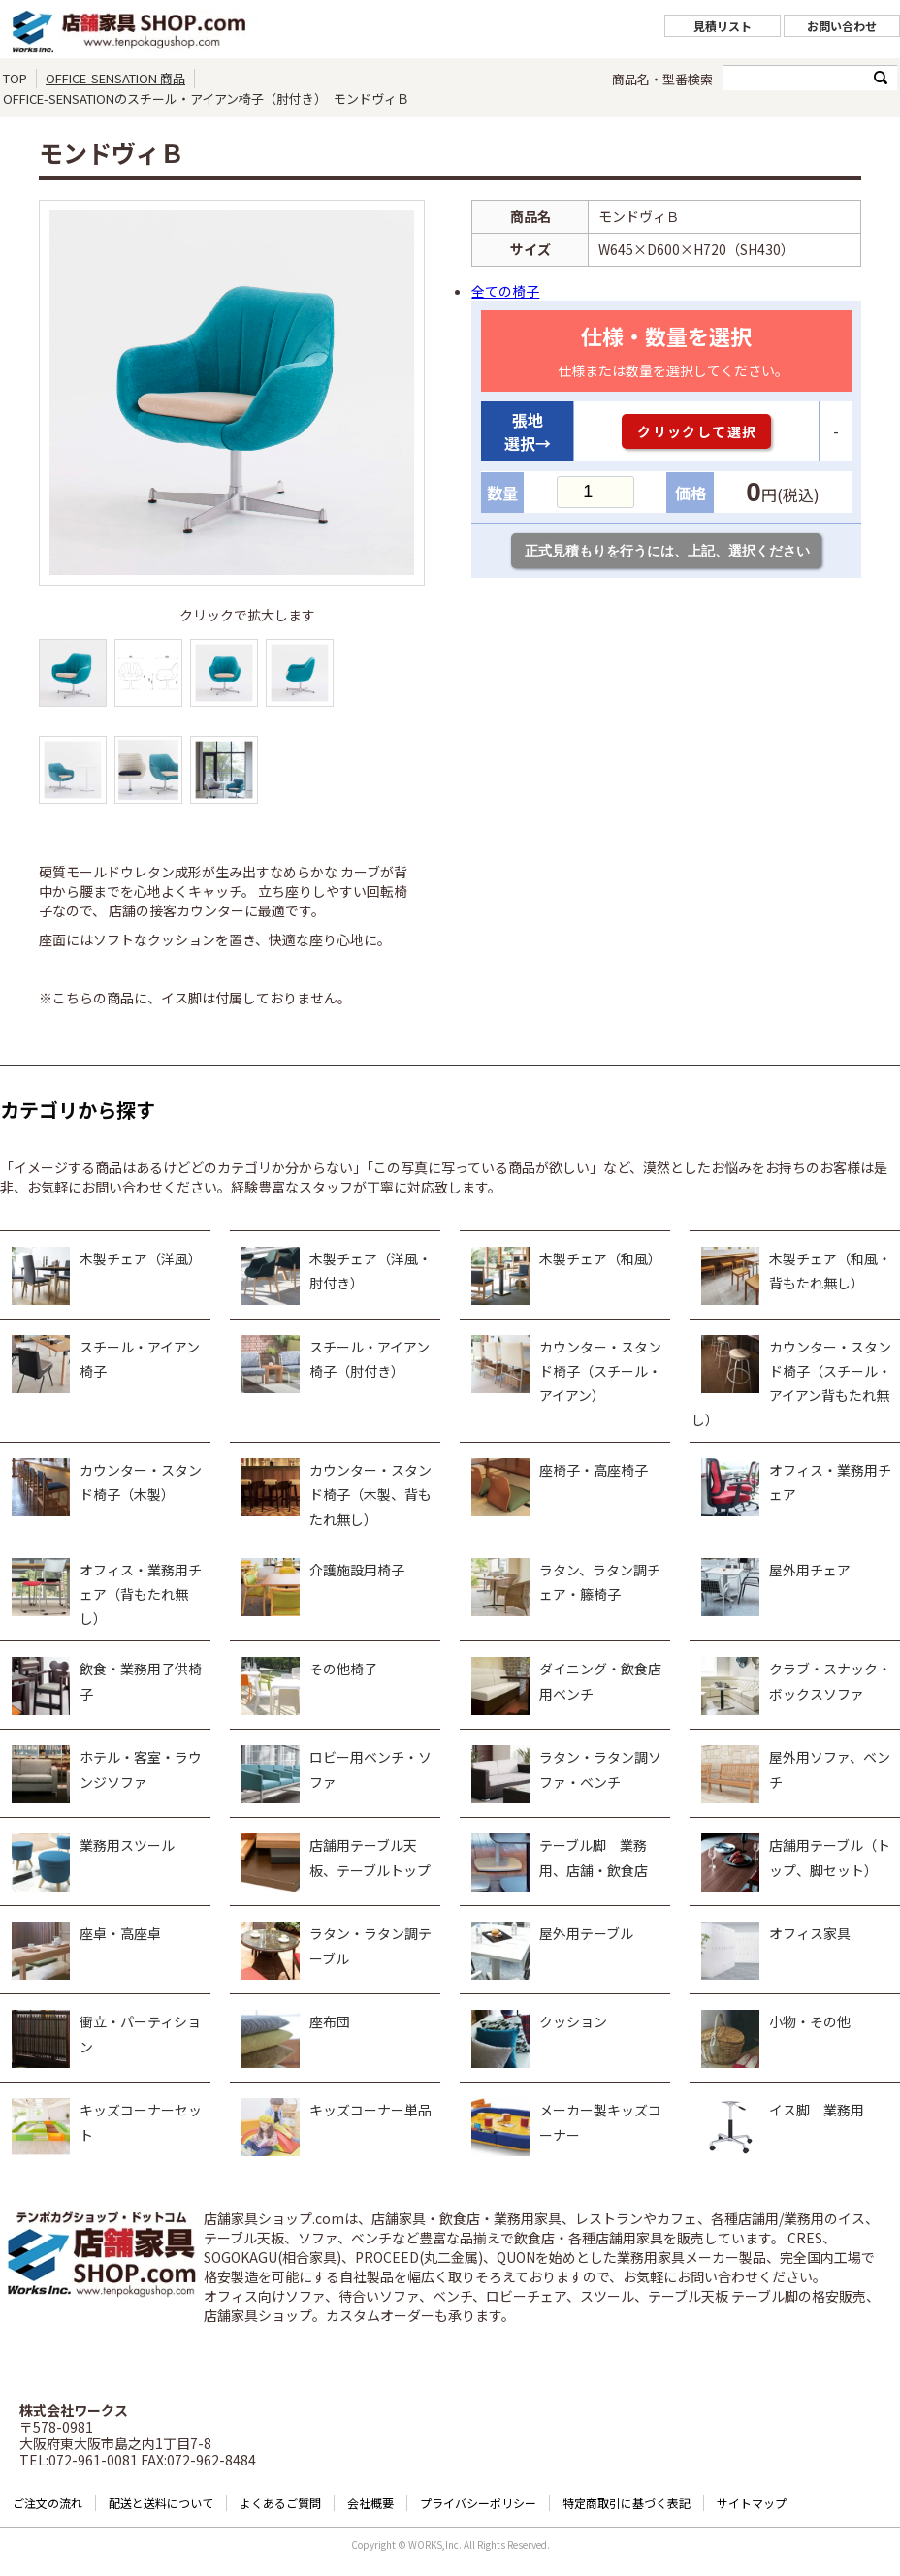 This screenshot has height=2576, width=900. What do you see at coordinates (722, 25) in the screenshot?
I see `見積リスト` at bounding box center [722, 25].